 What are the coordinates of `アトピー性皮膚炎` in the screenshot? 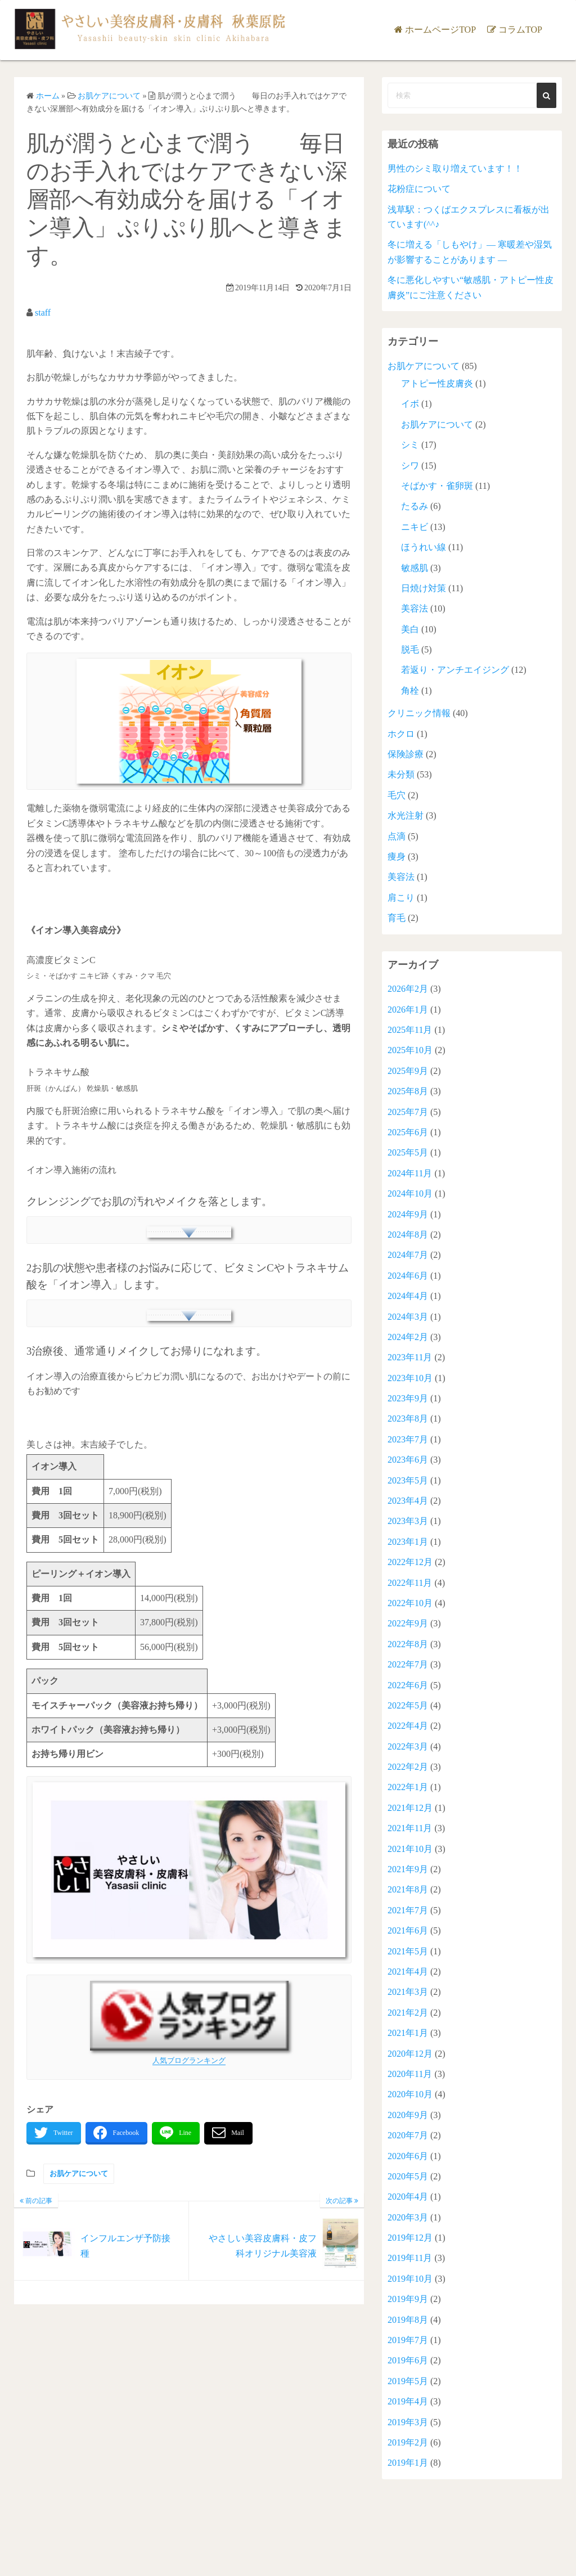 It's located at (437, 383).